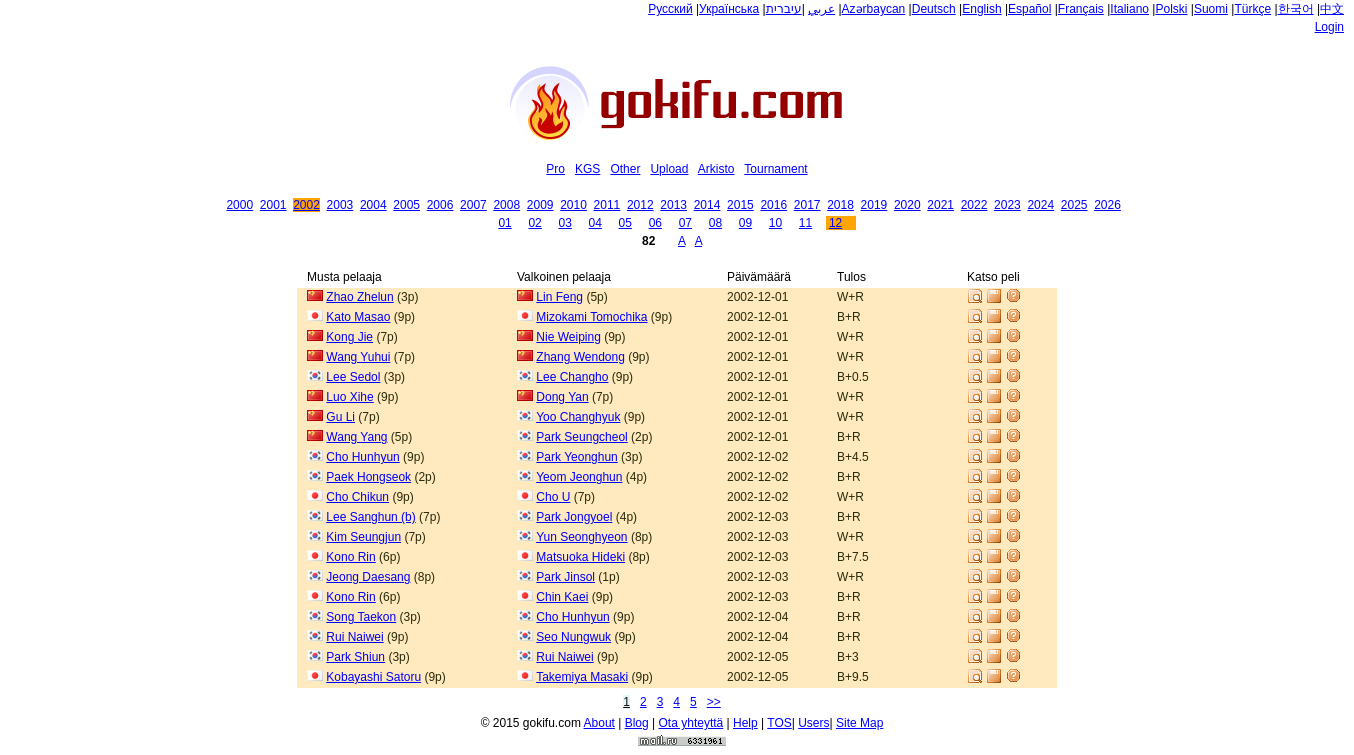  I want to click on Yun Seonghyeon, so click(581, 537).